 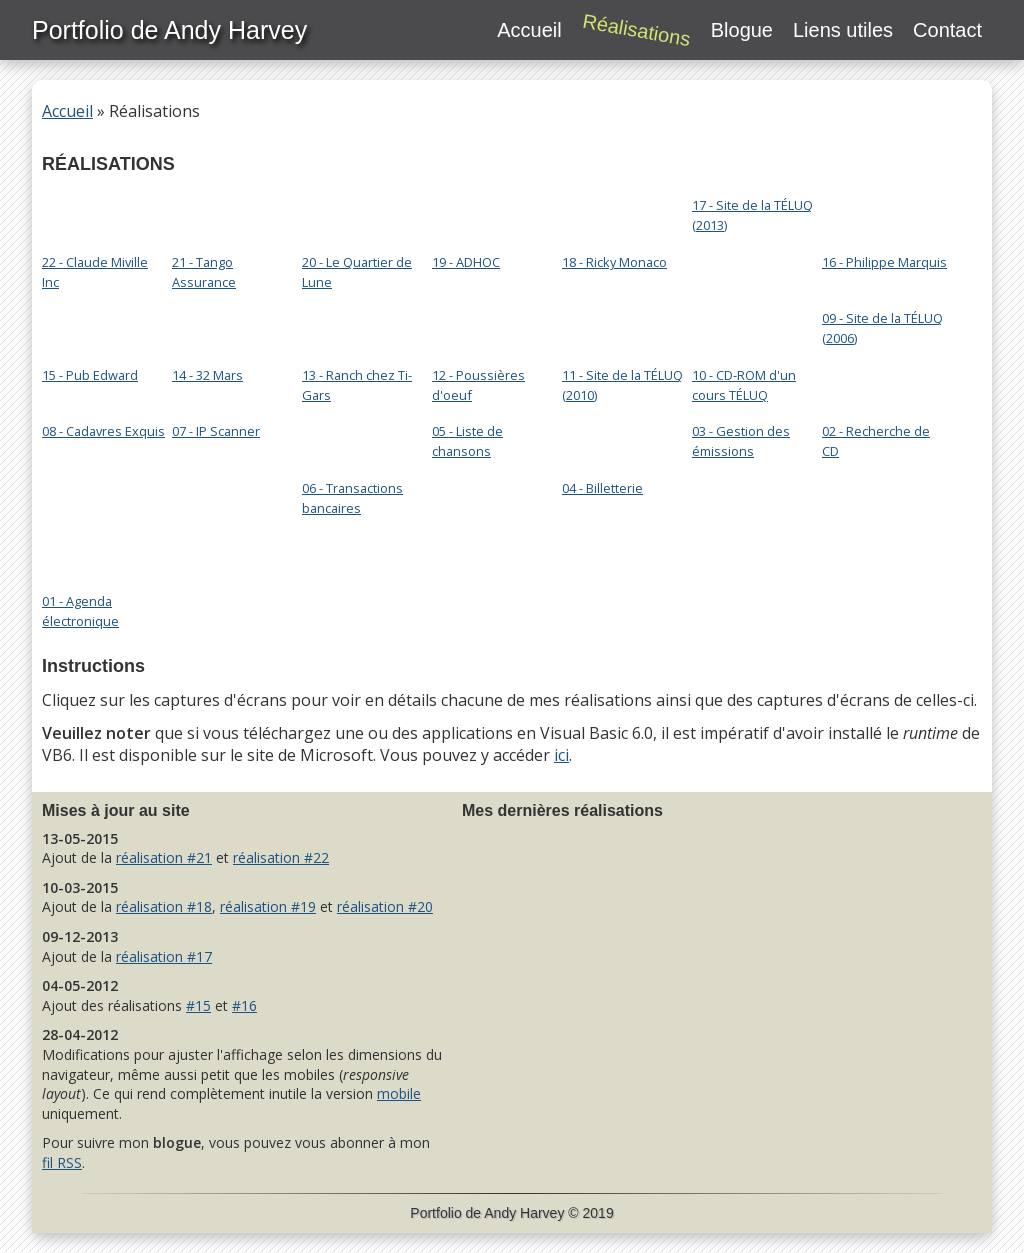 I want to click on réalisation #17, so click(x=164, y=956).